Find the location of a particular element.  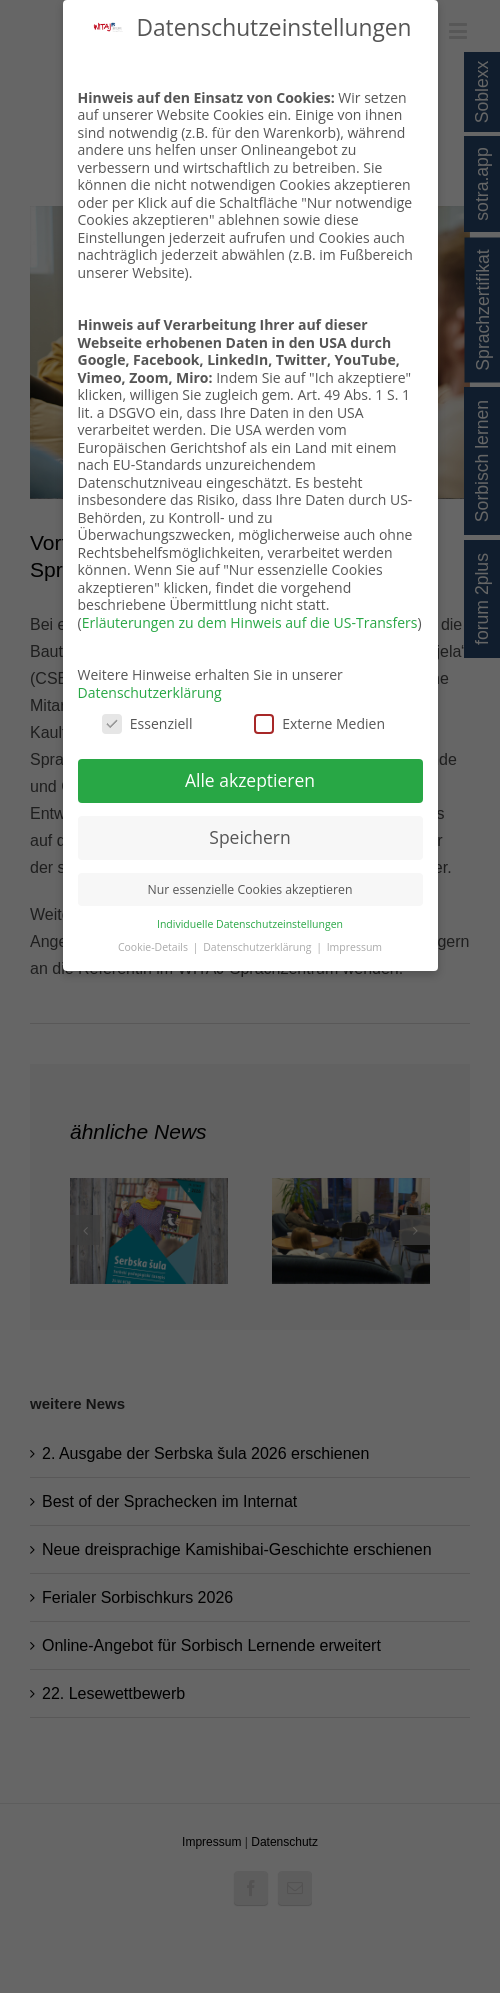

Externe Medien is located at coordinates (319, 723).